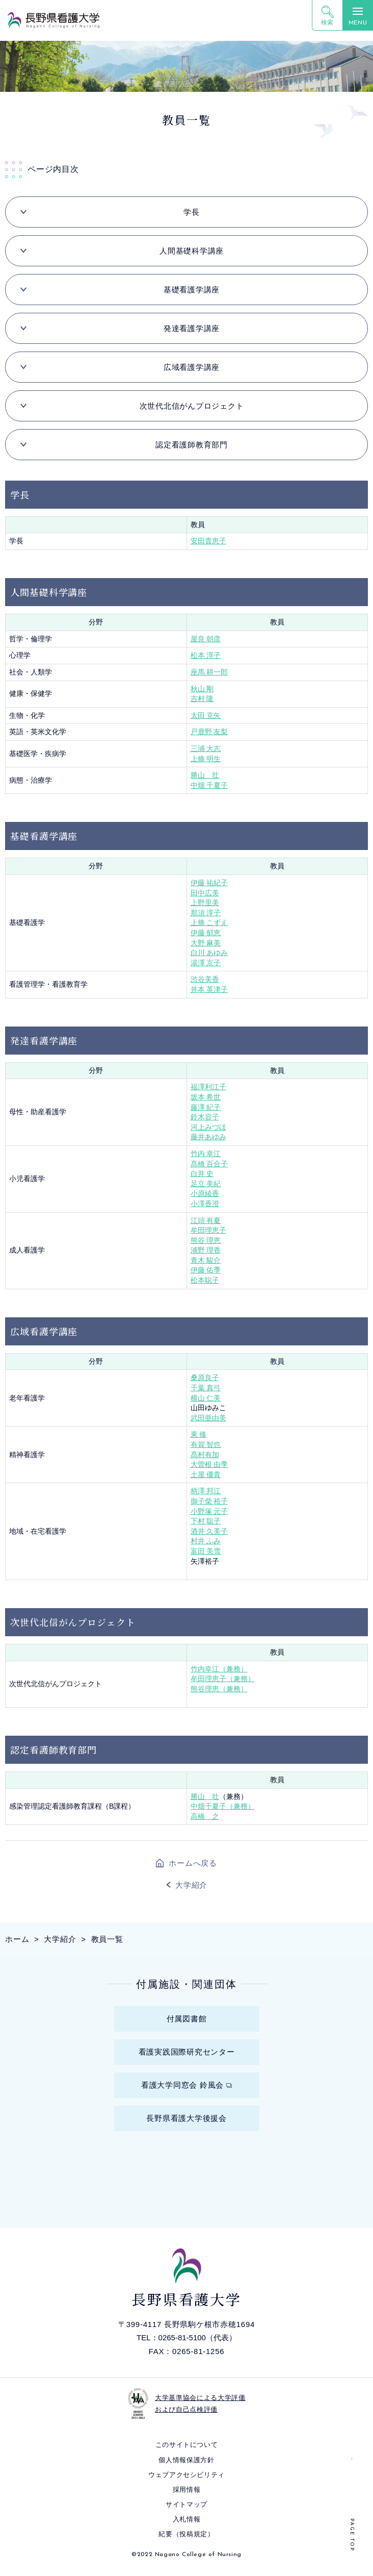 Image resolution: width=373 pixels, height=2576 pixels. Describe the element at coordinates (192, 328) in the screenshot. I see `発達看護学講座` at that location.